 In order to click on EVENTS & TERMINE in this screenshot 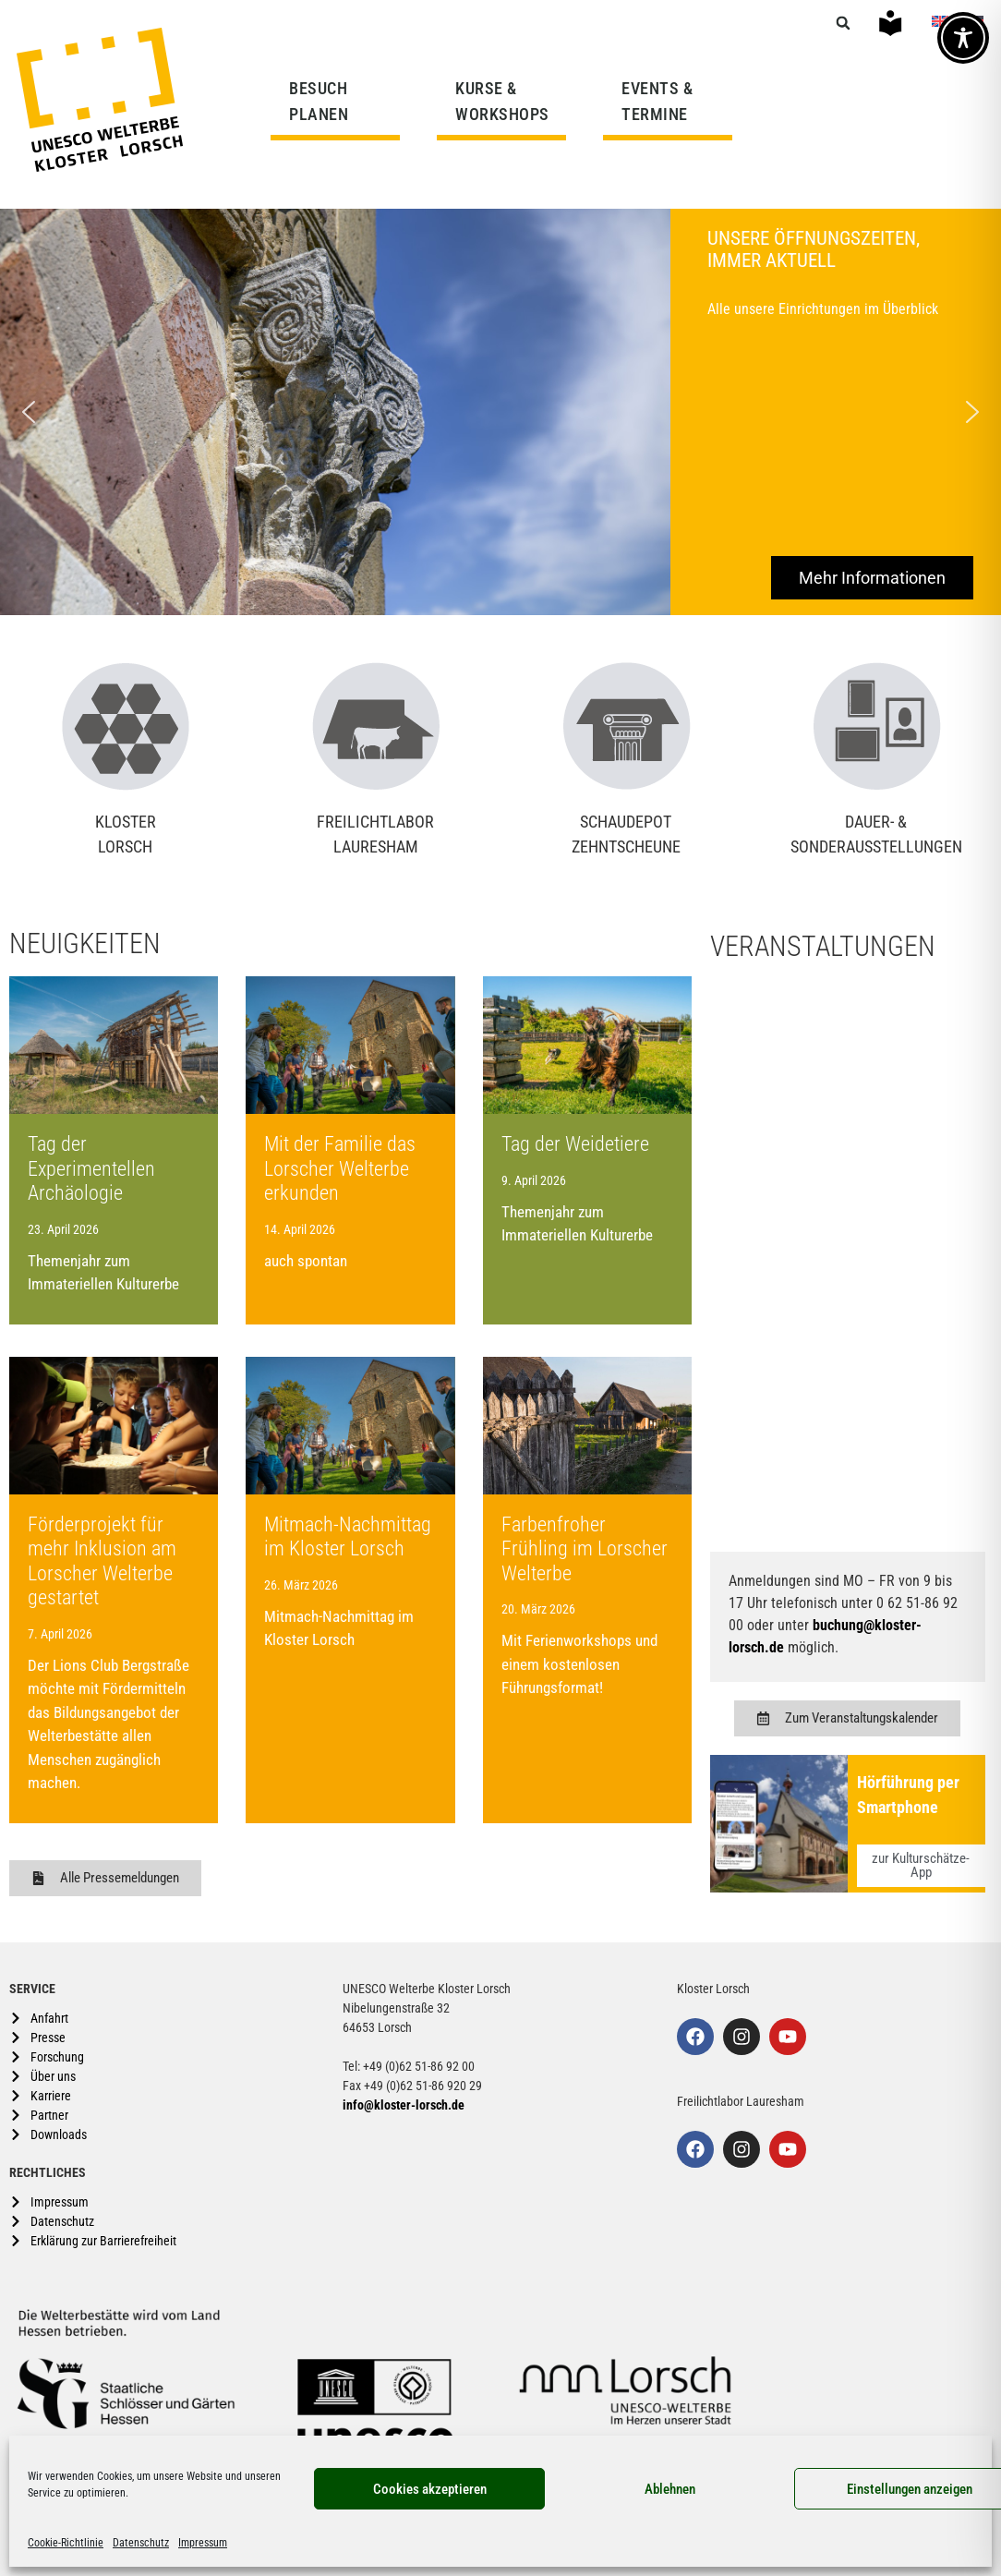, I will do `click(657, 101)`.